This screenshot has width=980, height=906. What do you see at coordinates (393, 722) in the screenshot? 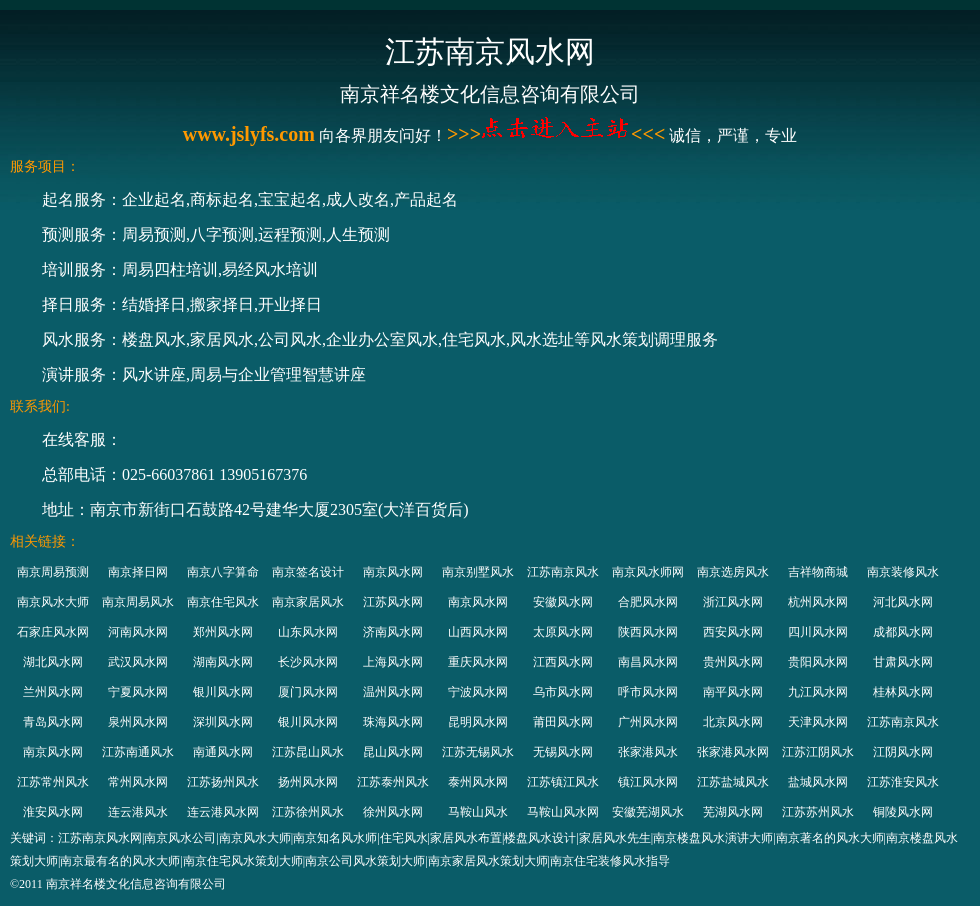
I see `珠海风水网` at bounding box center [393, 722].